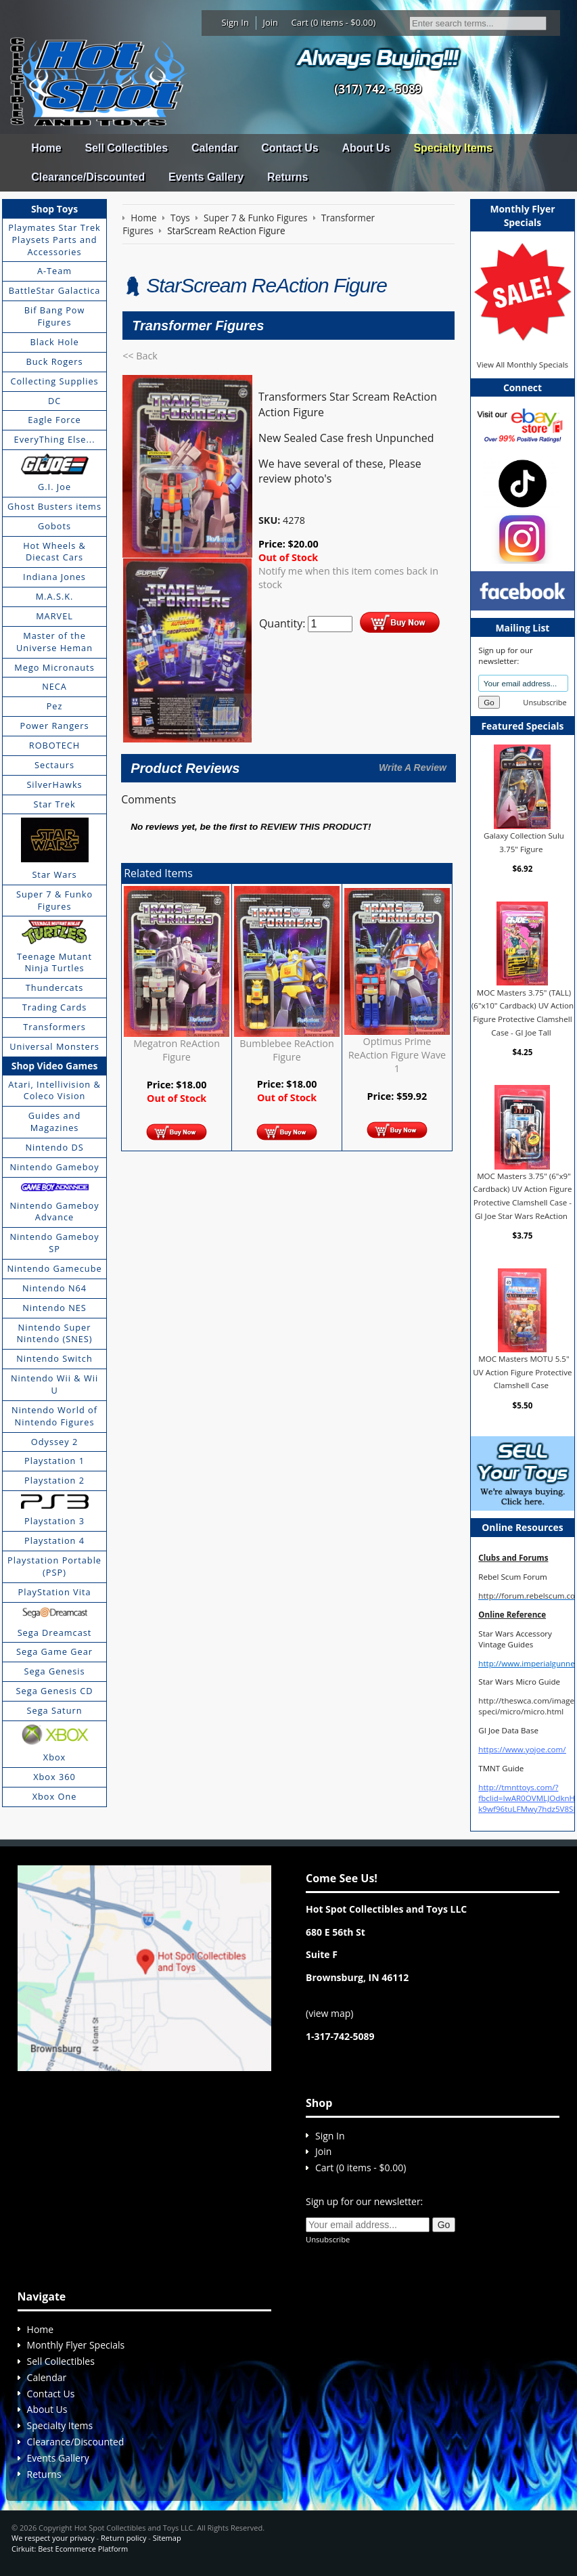 This screenshot has height=2576, width=577. I want to click on Sega Game Gear, so click(54, 1651).